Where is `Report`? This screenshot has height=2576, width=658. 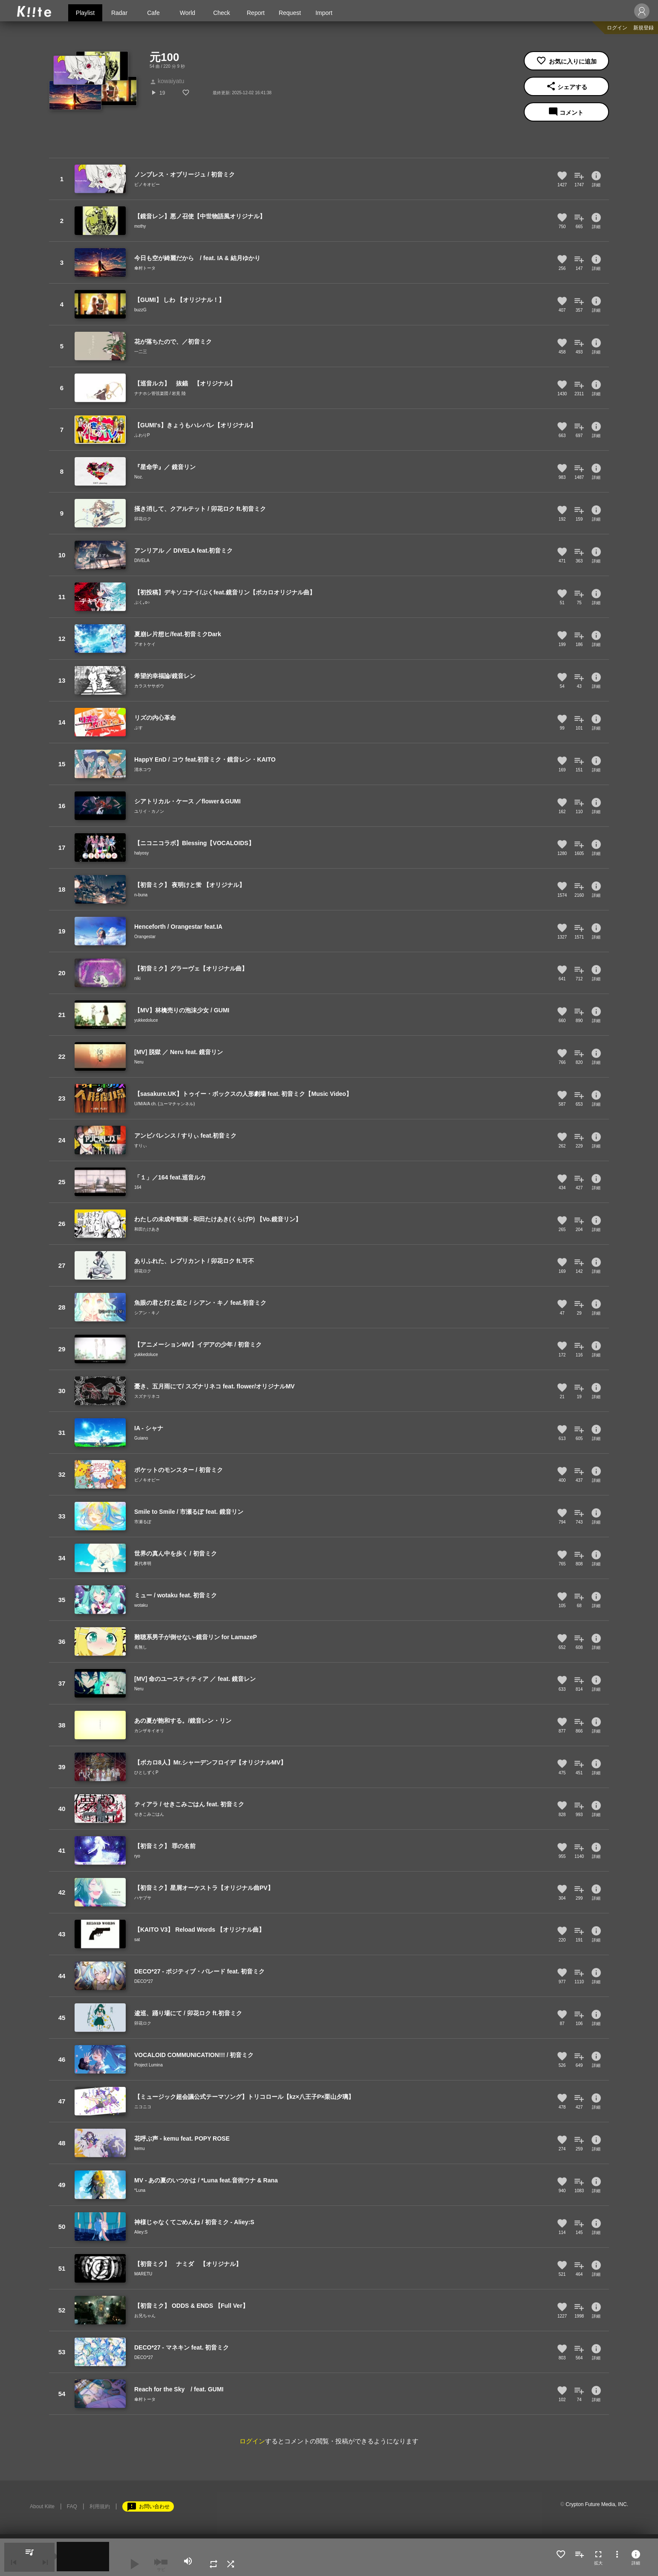 Report is located at coordinates (256, 12).